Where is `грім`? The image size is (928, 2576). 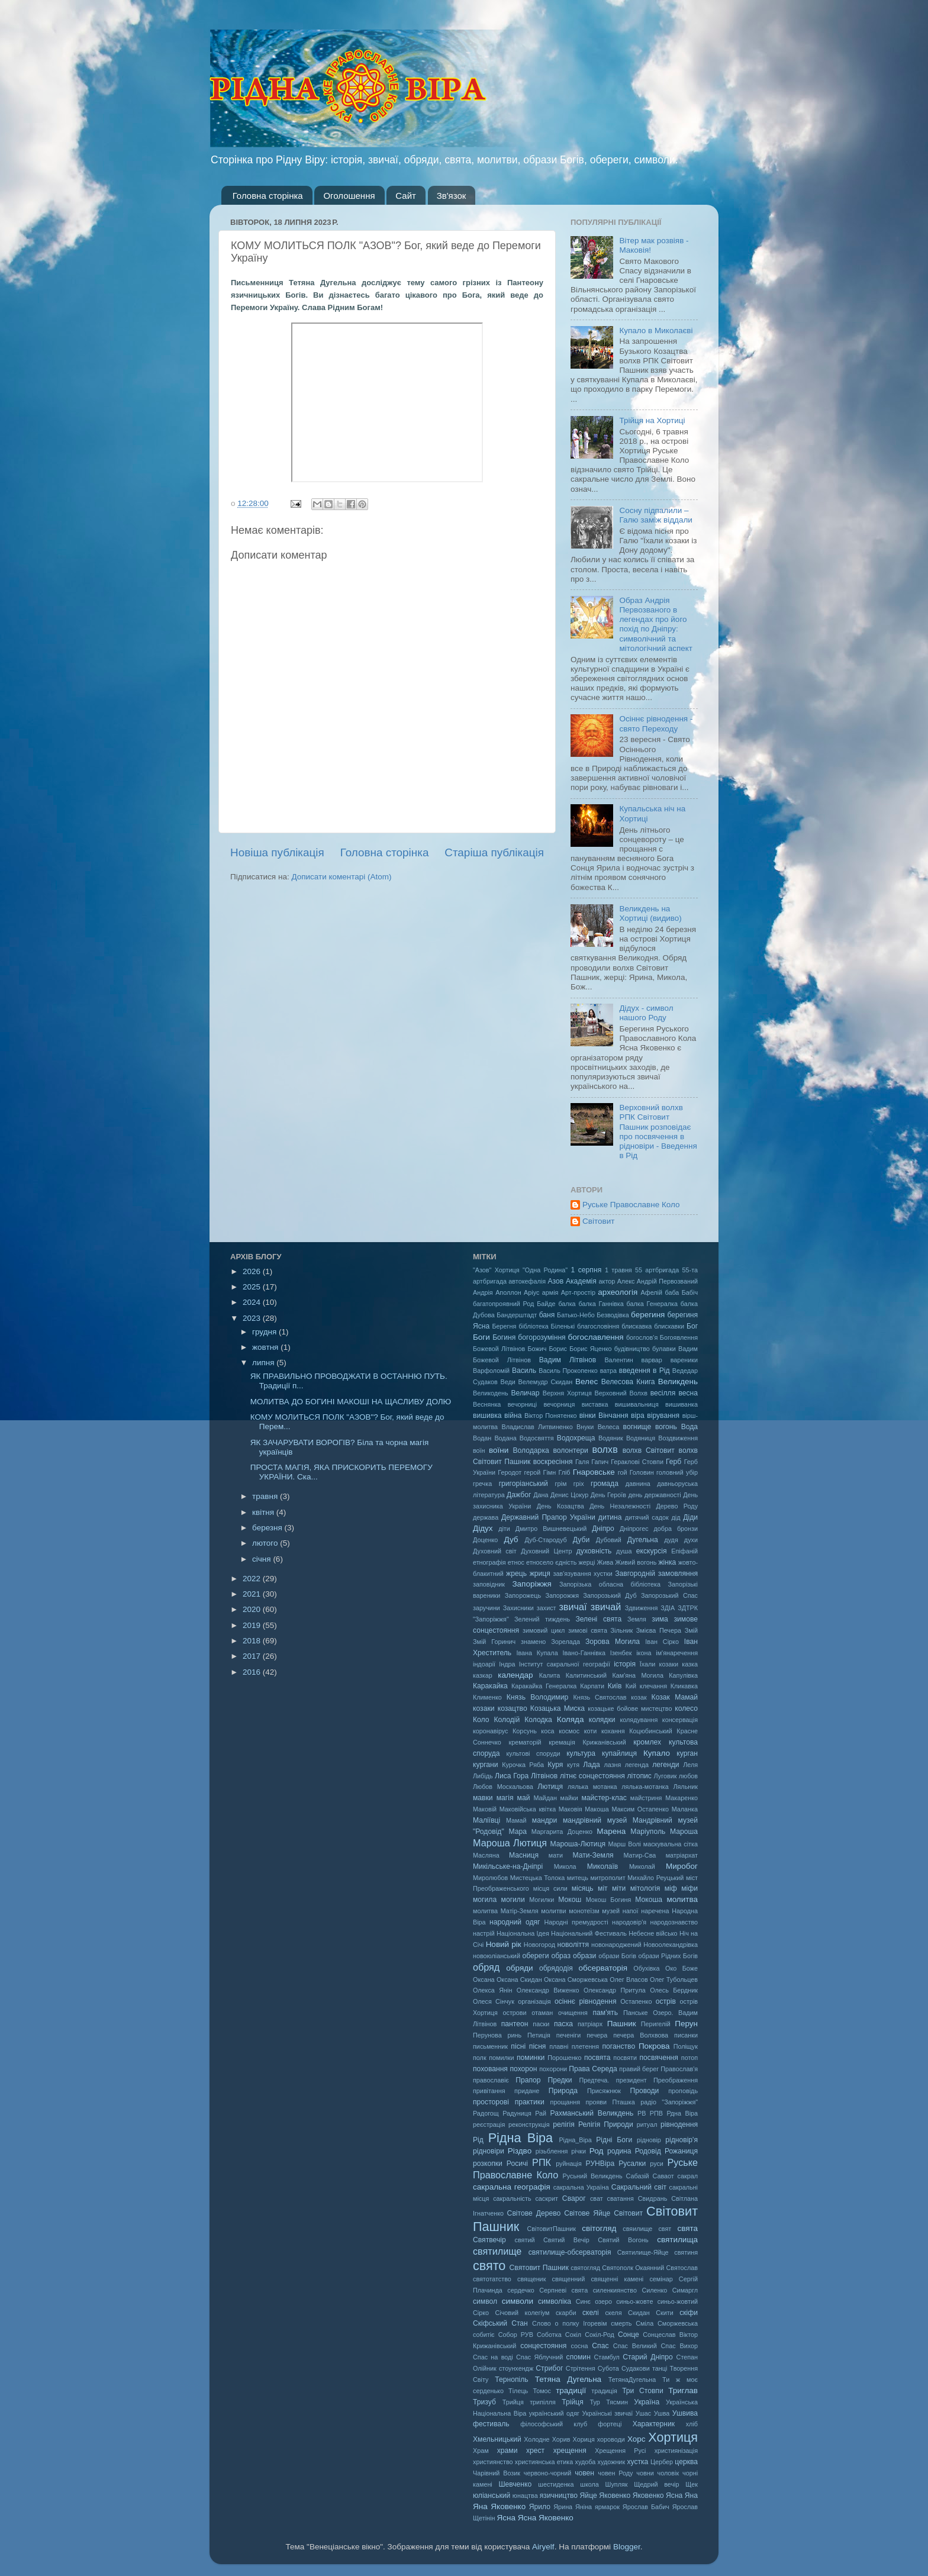
грім is located at coordinates (561, 1483).